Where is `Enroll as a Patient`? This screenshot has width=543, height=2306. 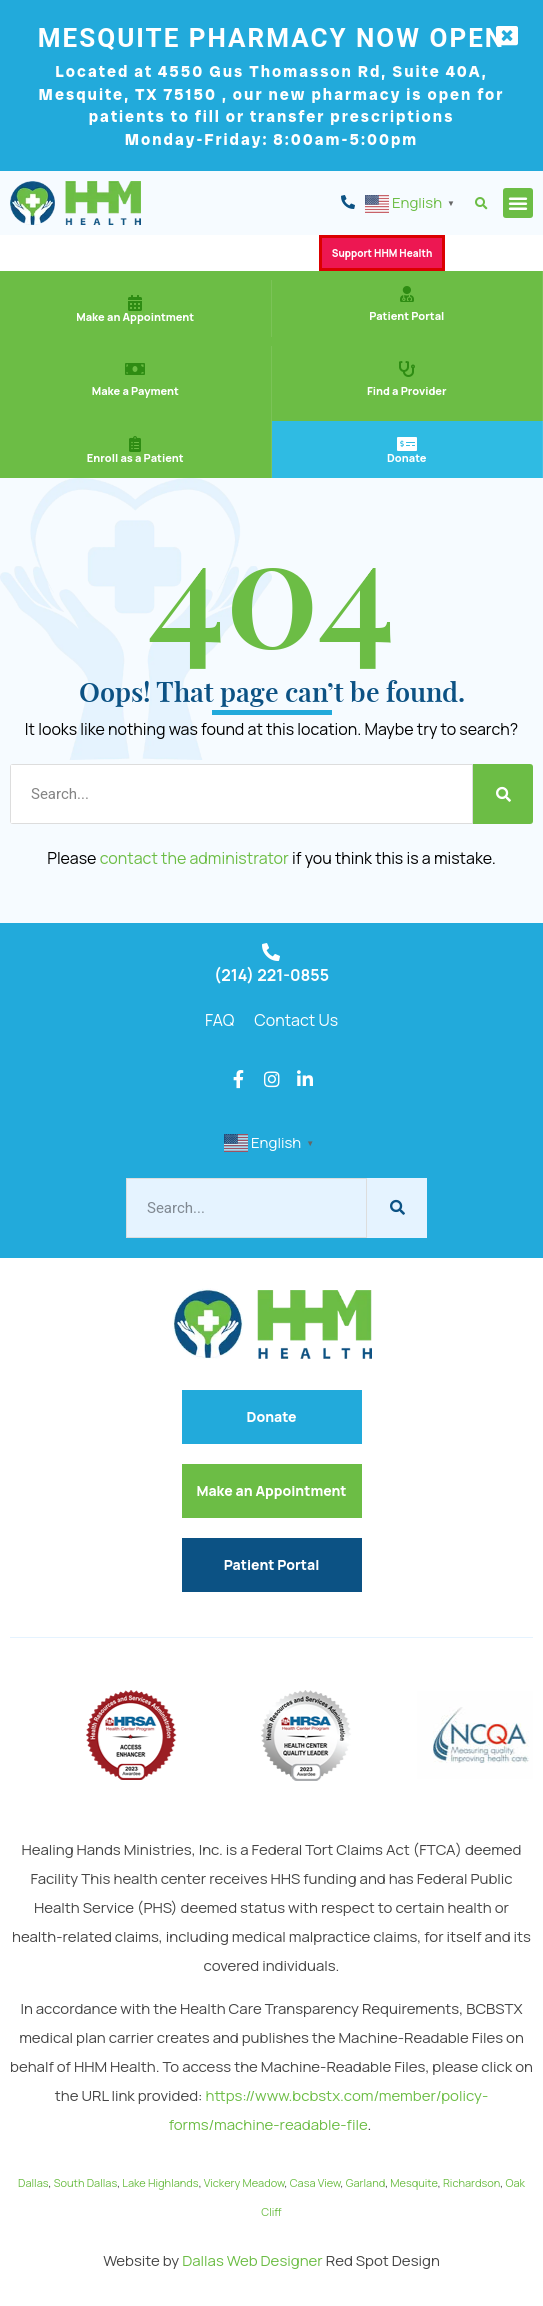
Enroll as a Patient is located at coordinates (135, 457).